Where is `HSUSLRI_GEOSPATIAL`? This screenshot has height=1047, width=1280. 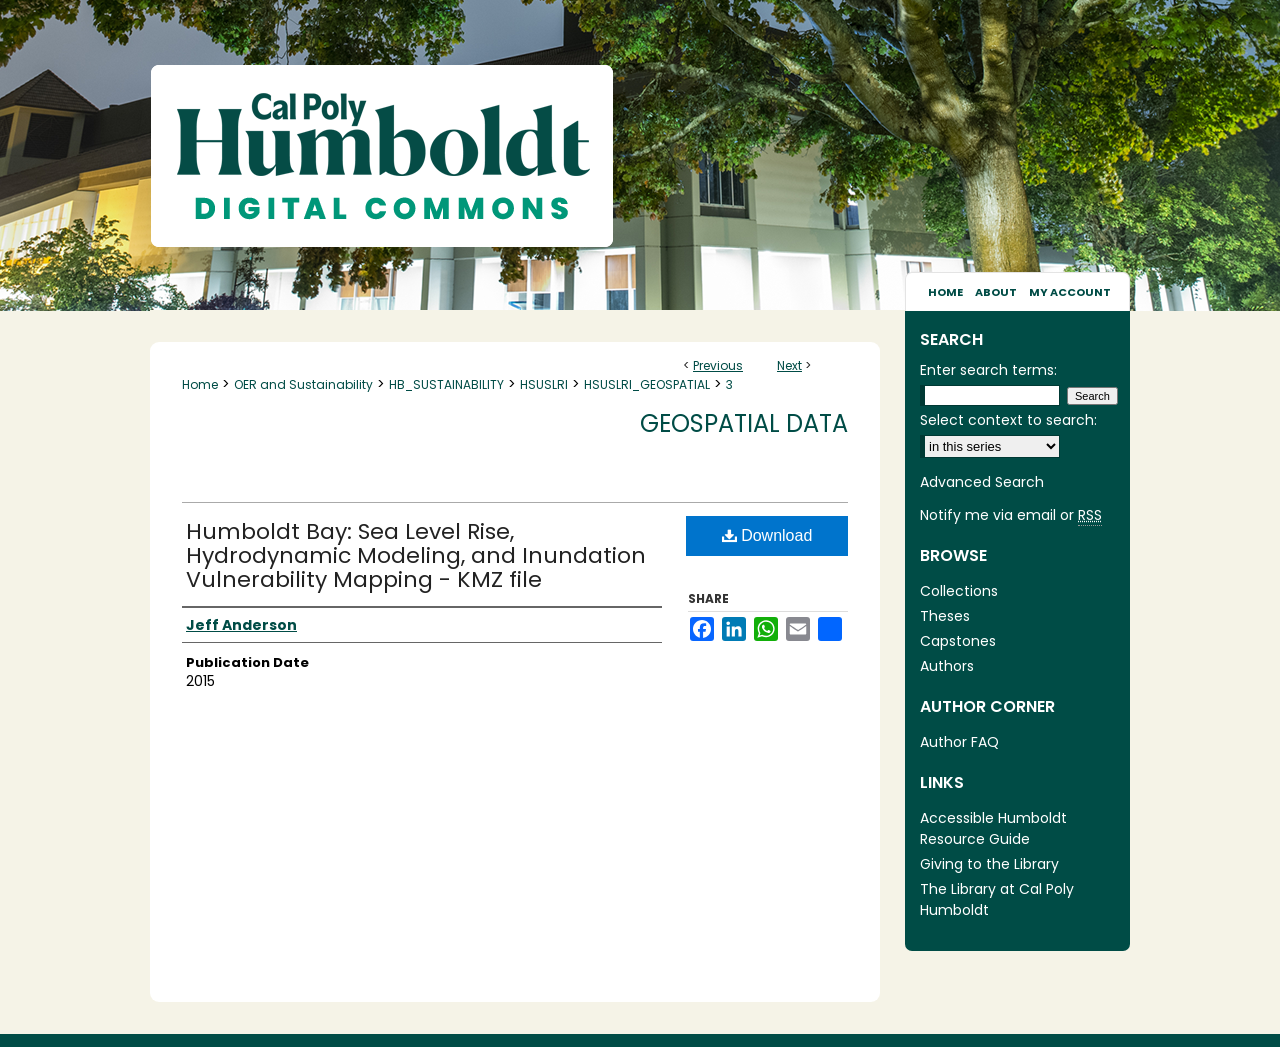
HSUSLRI_GEOSPATIAL is located at coordinates (647, 384).